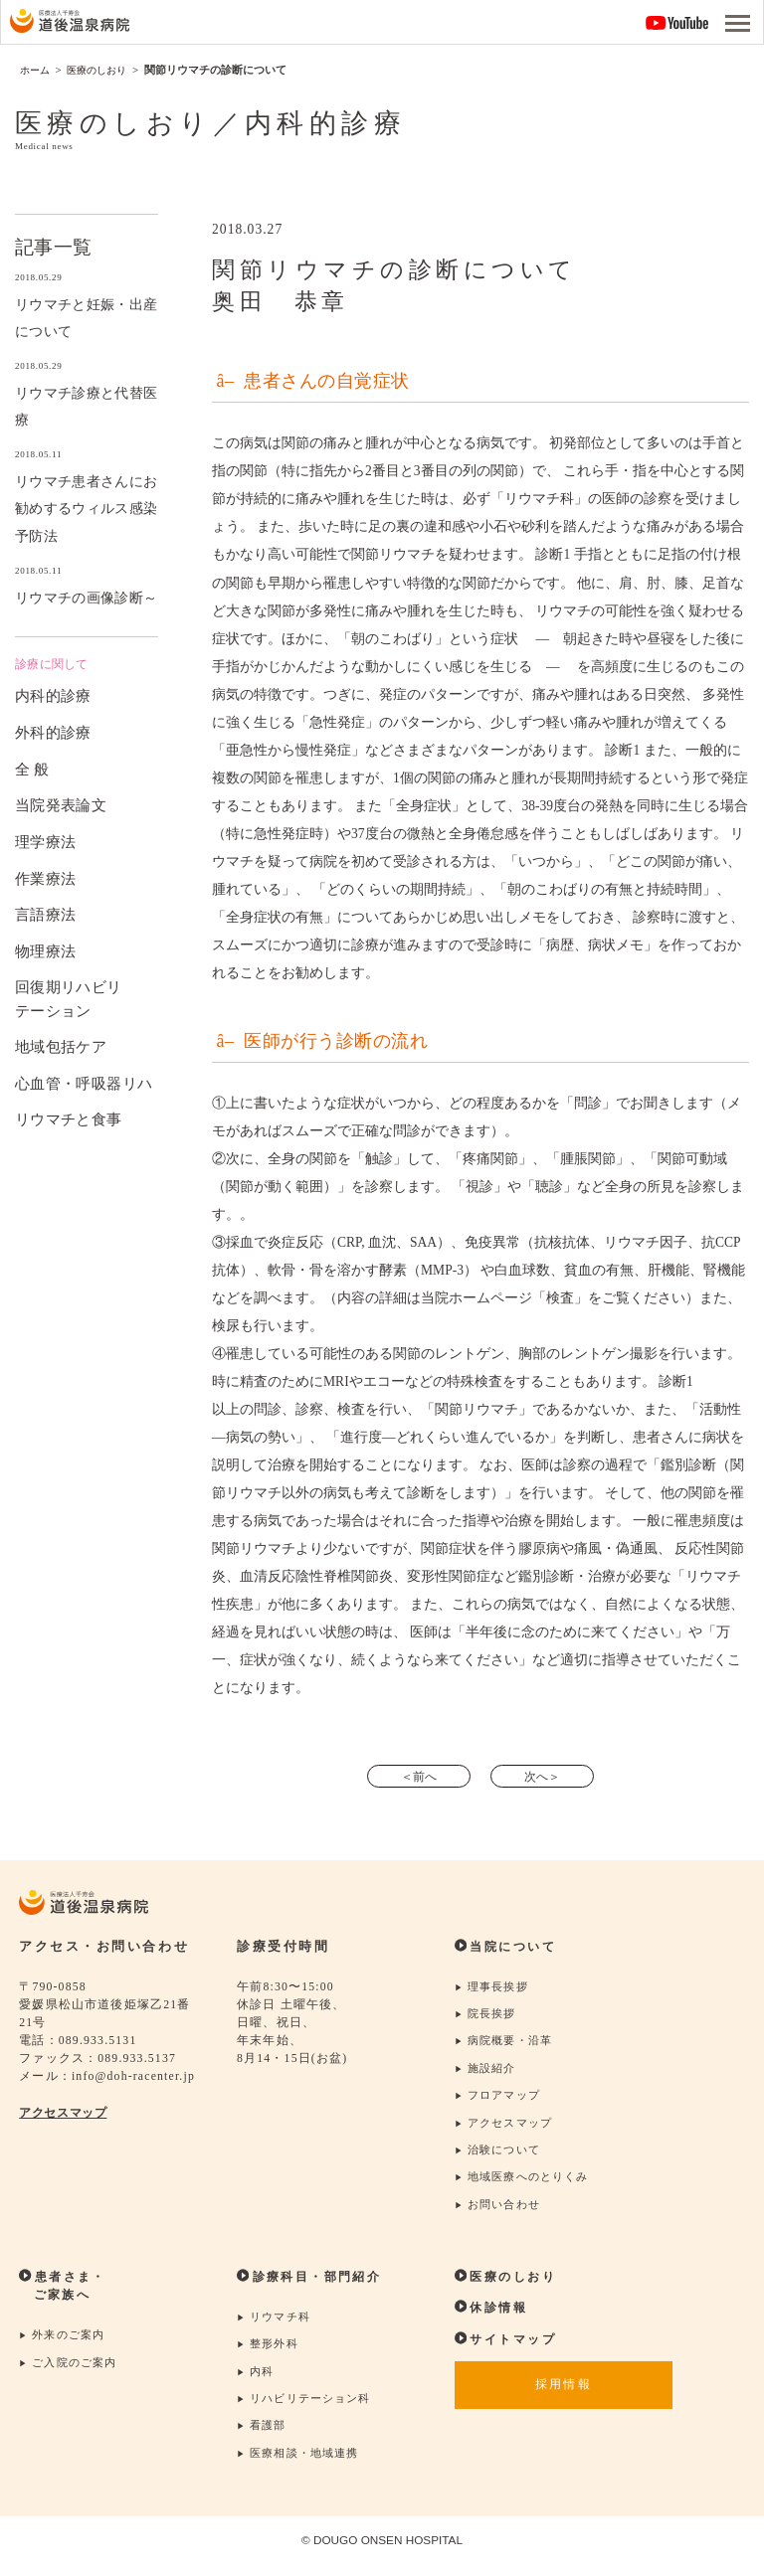 This screenshot has height=2576, width=764. What do you see at coordinates (53, 732) in the screenshot?
I see `外科的診療` at bounding box center [53, 732].